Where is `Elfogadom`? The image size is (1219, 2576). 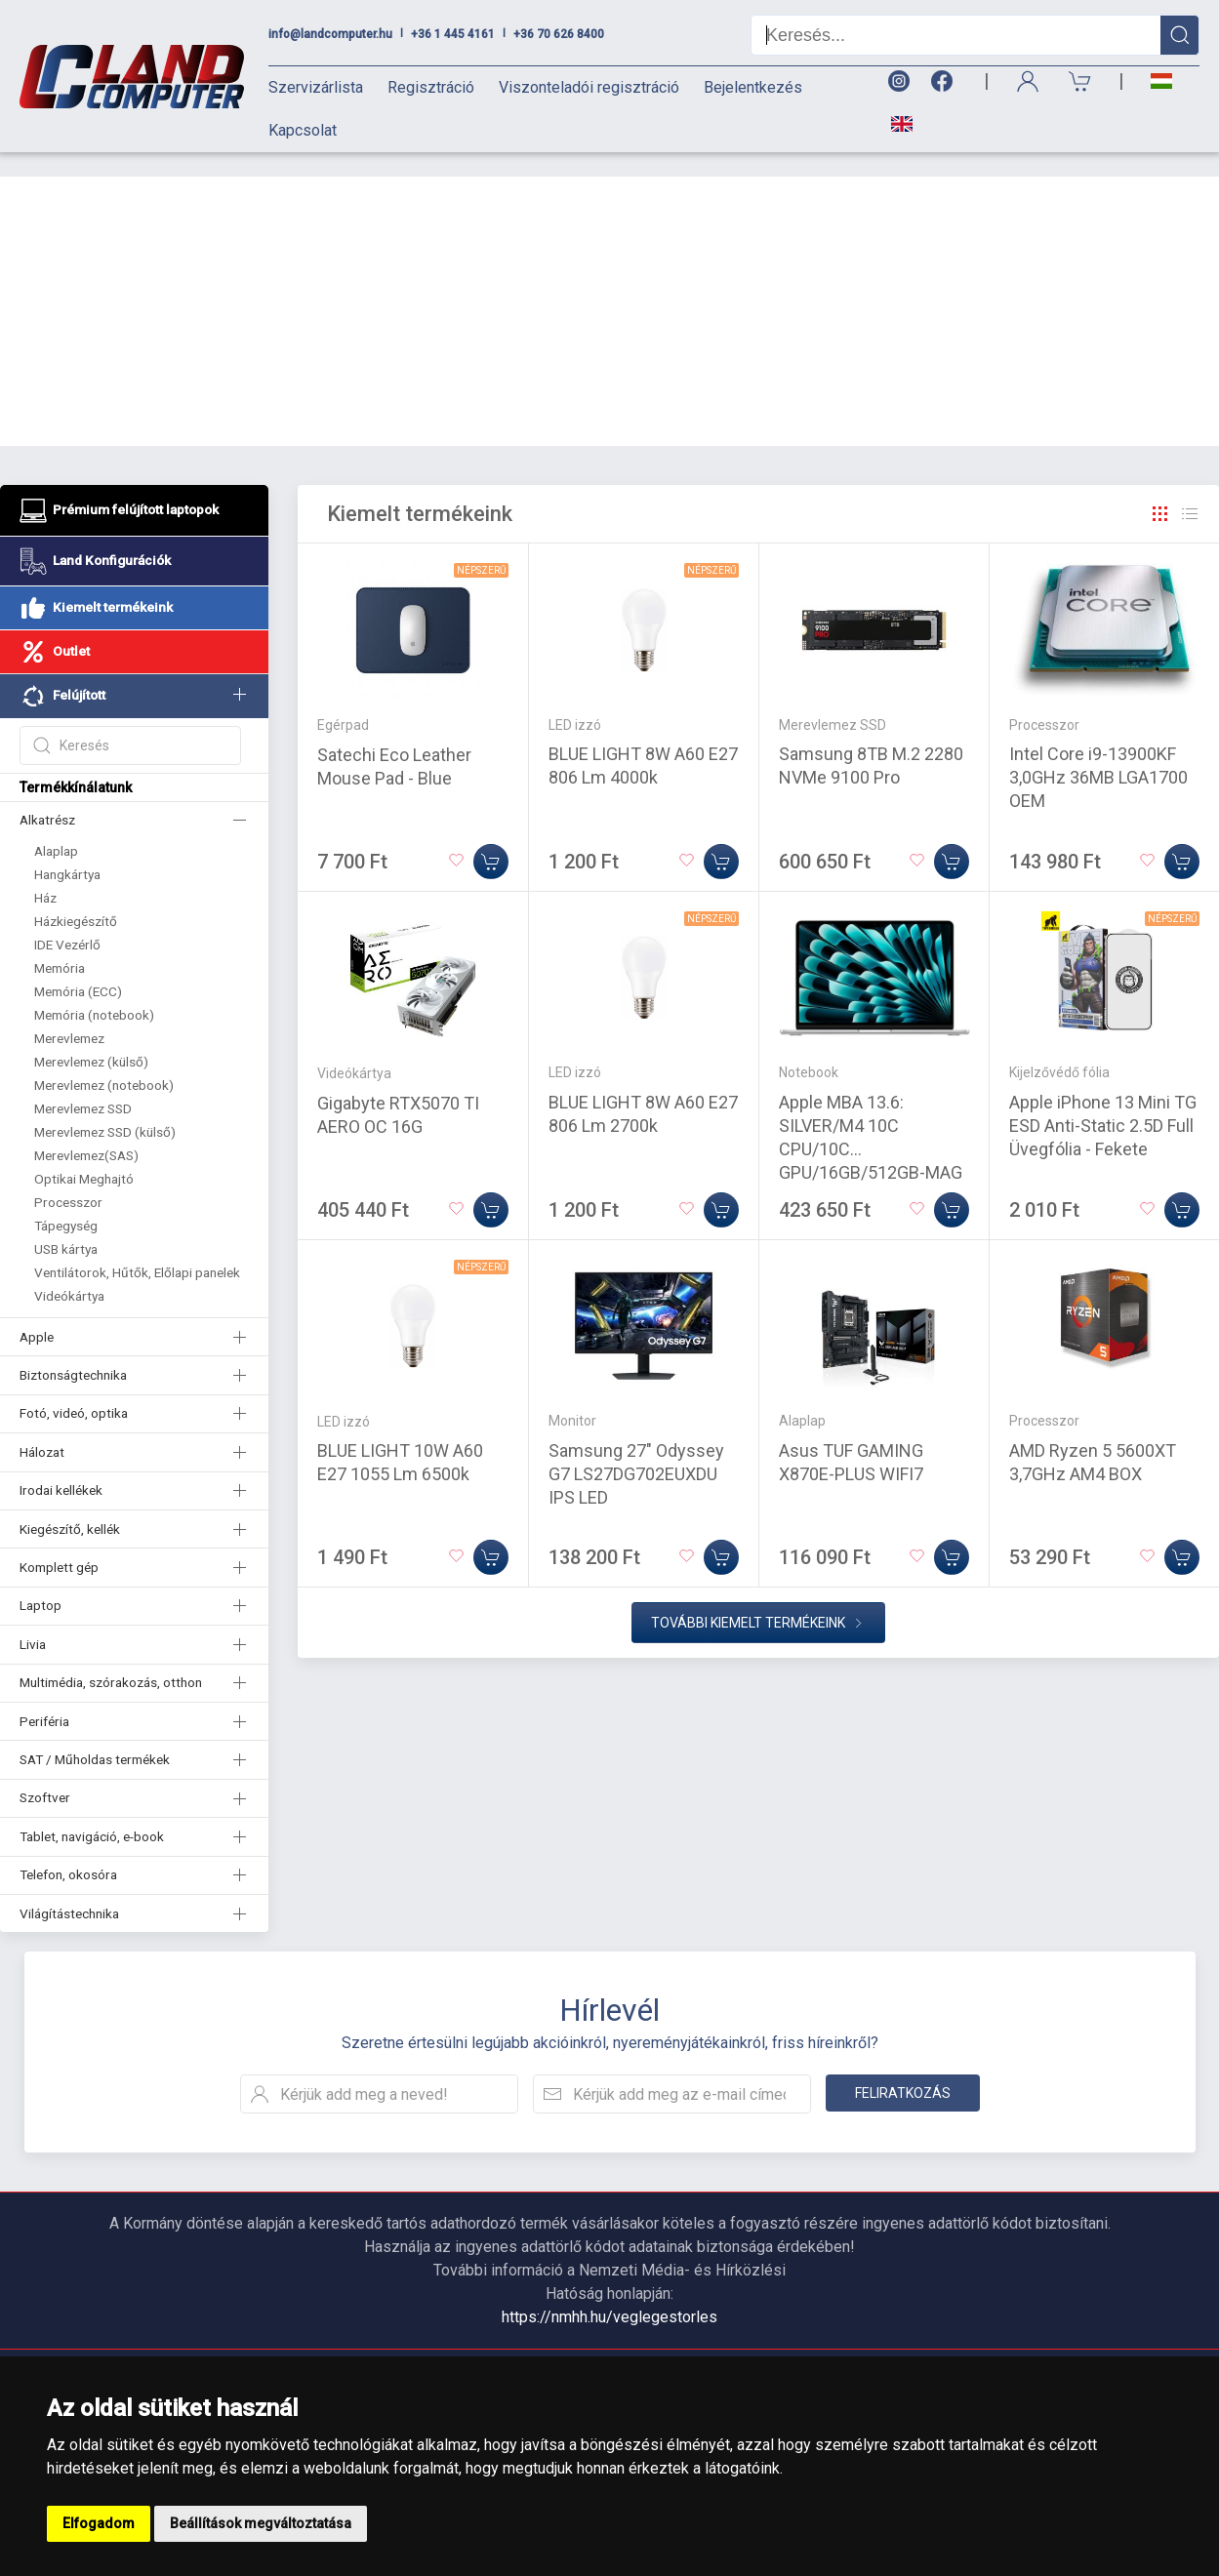
Elfogadom is located at coordinates (98, 2523).